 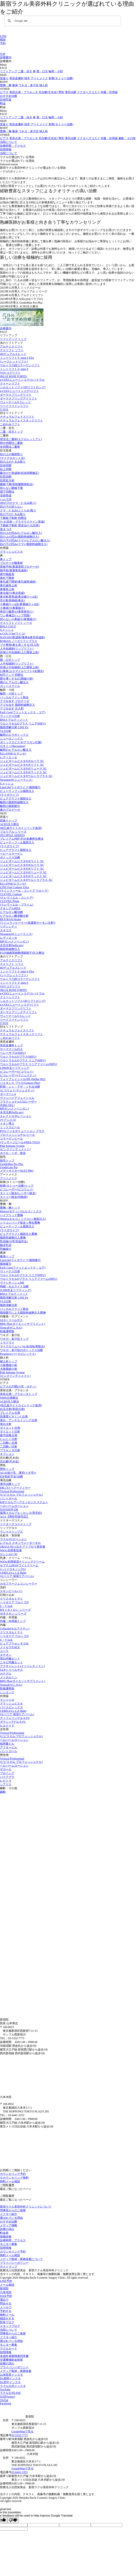 I want to click on ミラドライ, so click(x=7, y=1342).